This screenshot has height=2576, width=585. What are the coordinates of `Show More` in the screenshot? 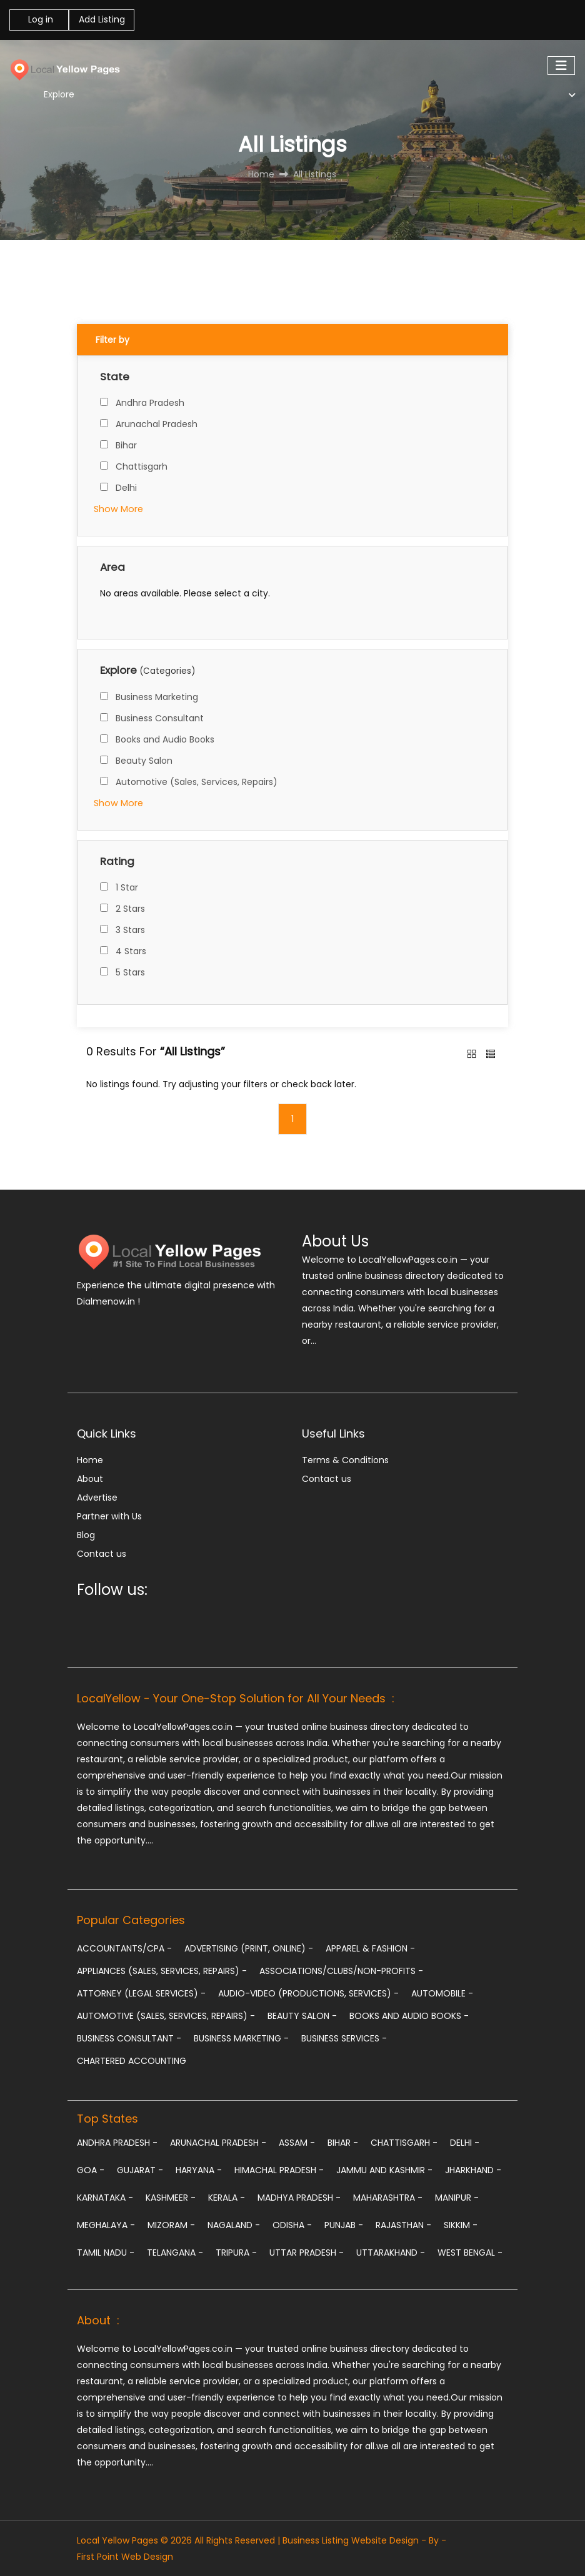 It's located at (118, 509).